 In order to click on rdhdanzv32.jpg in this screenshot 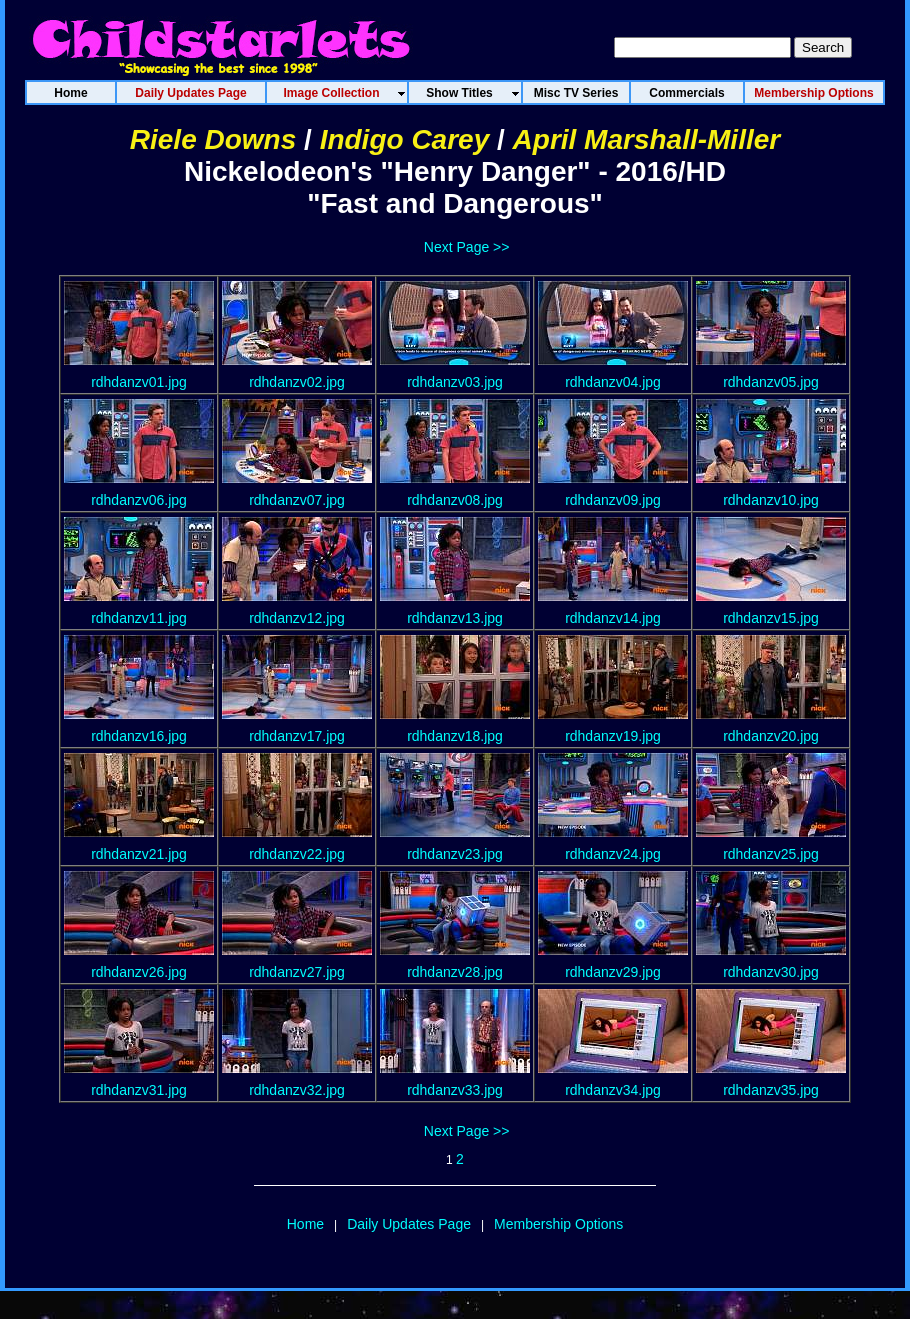, I will do `click(297, 1090)`.